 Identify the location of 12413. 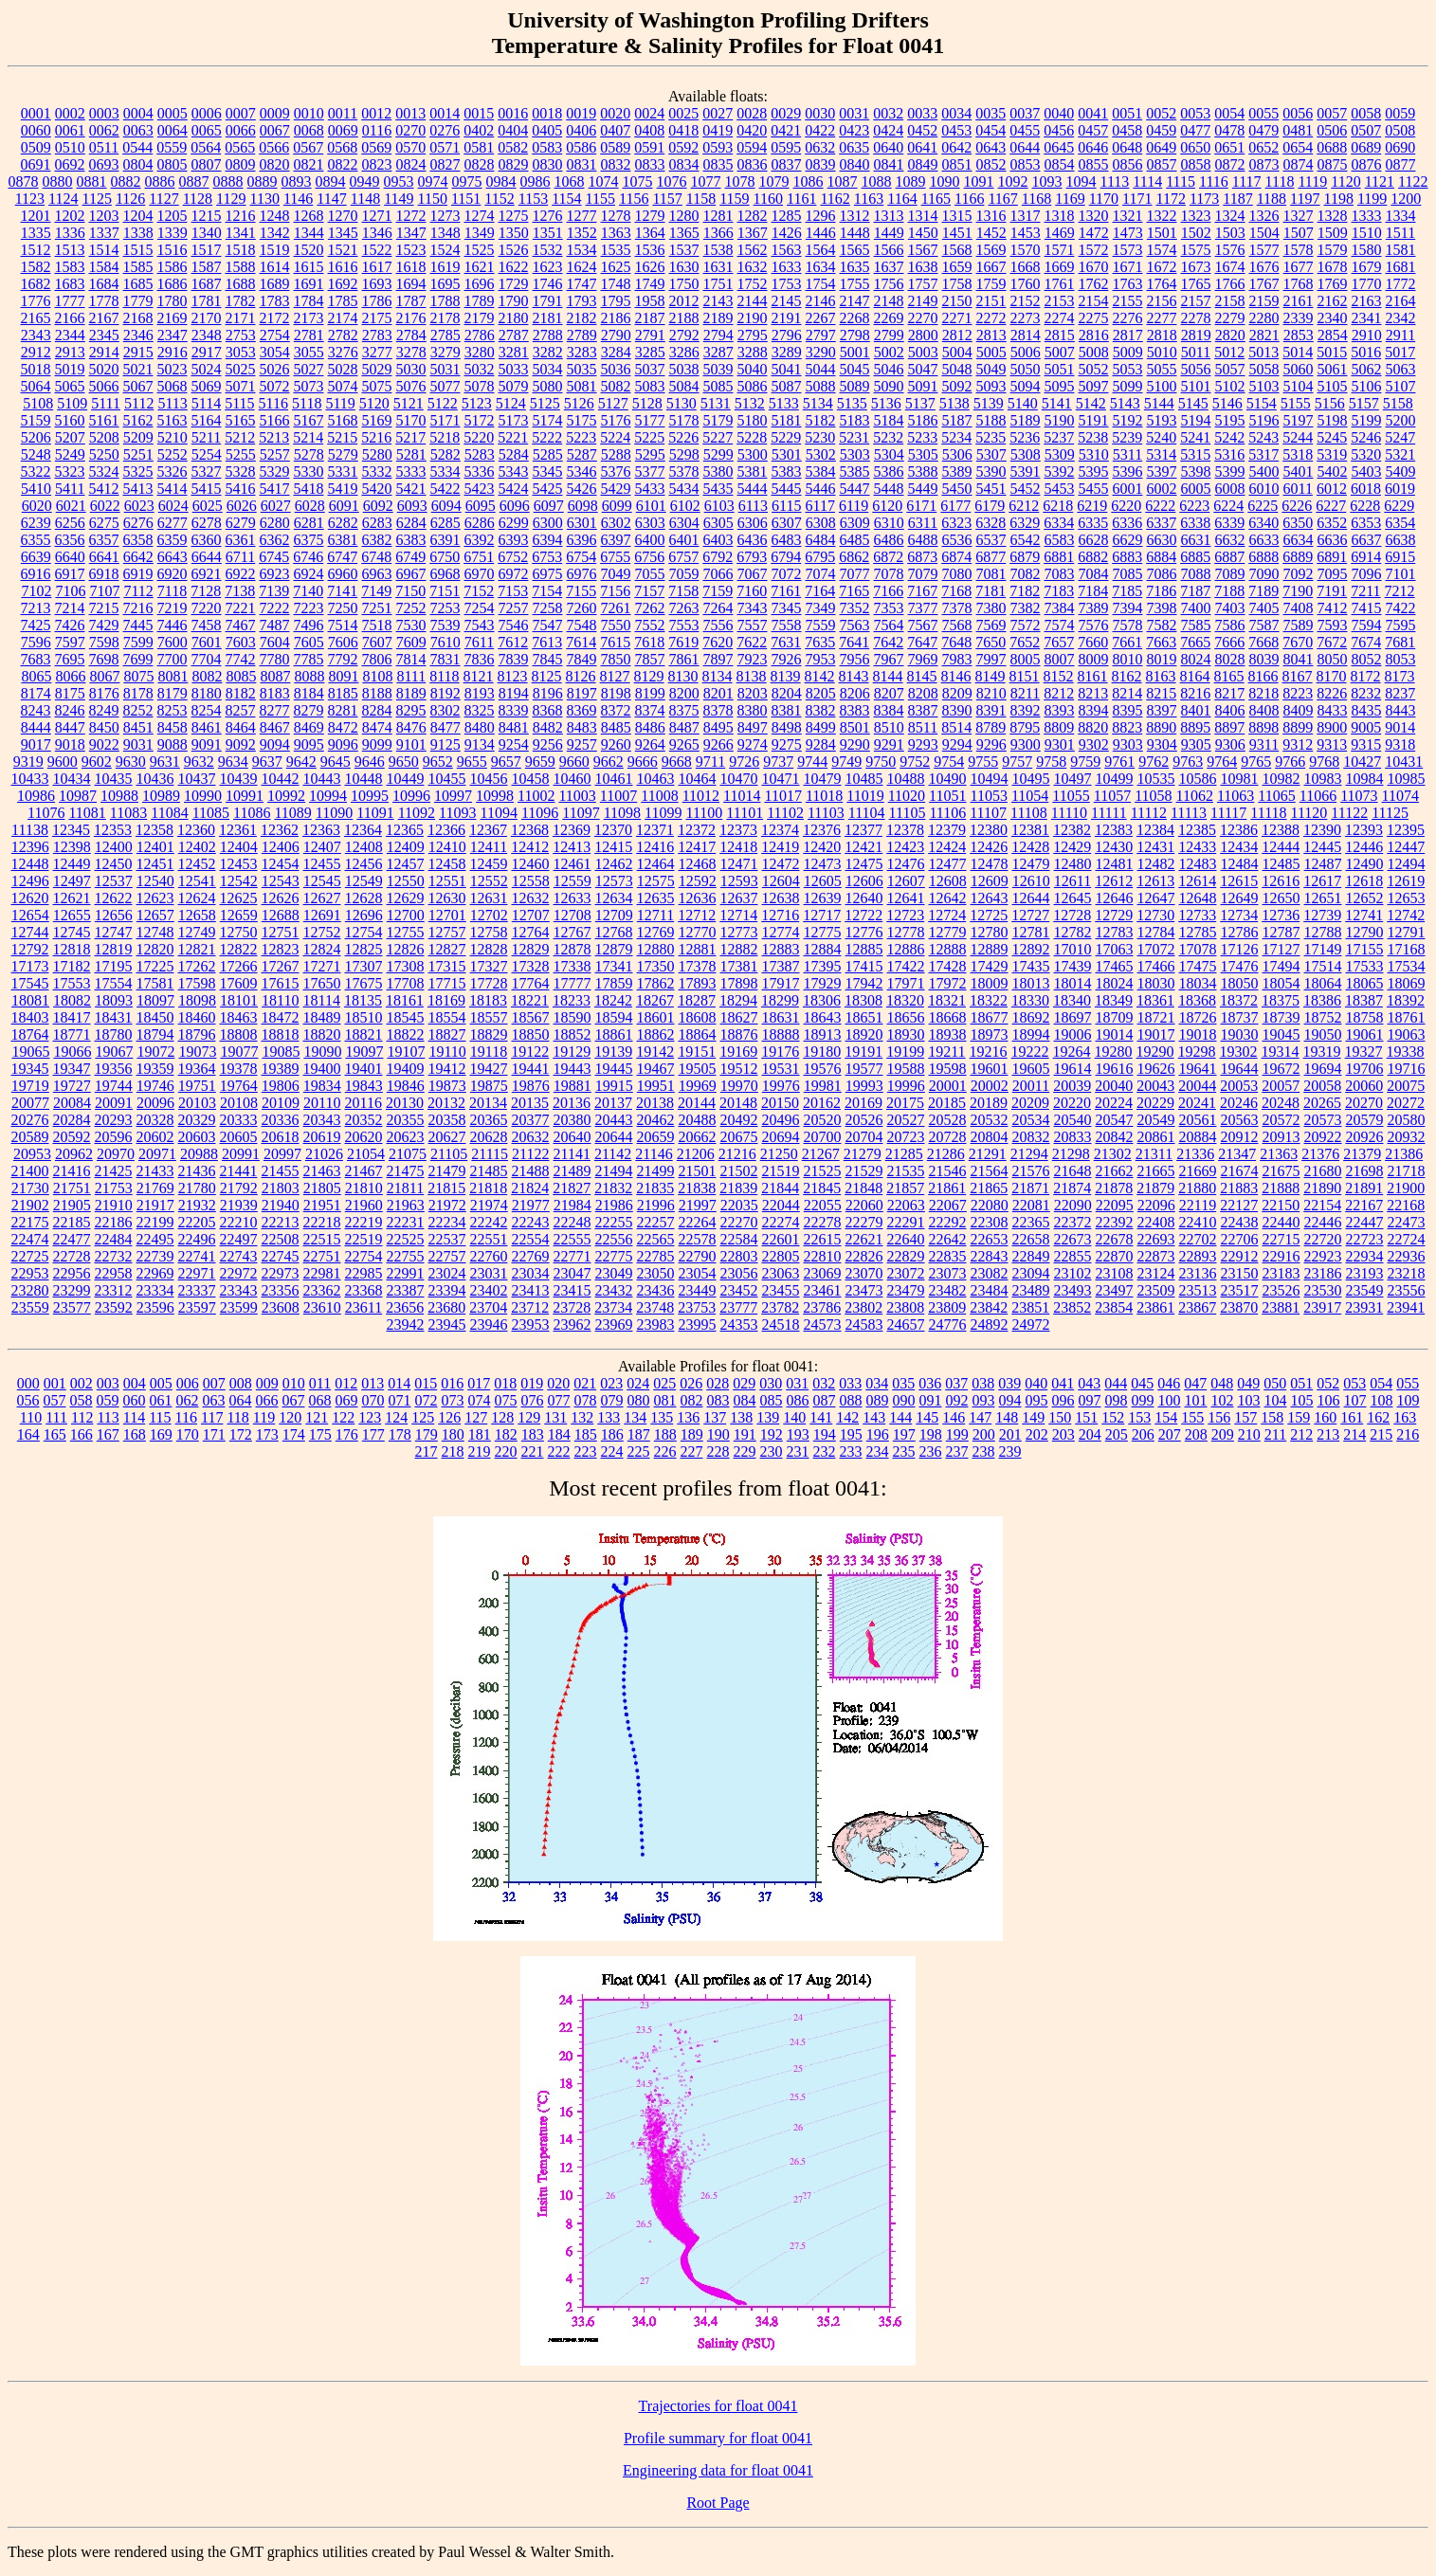
(572, 847).